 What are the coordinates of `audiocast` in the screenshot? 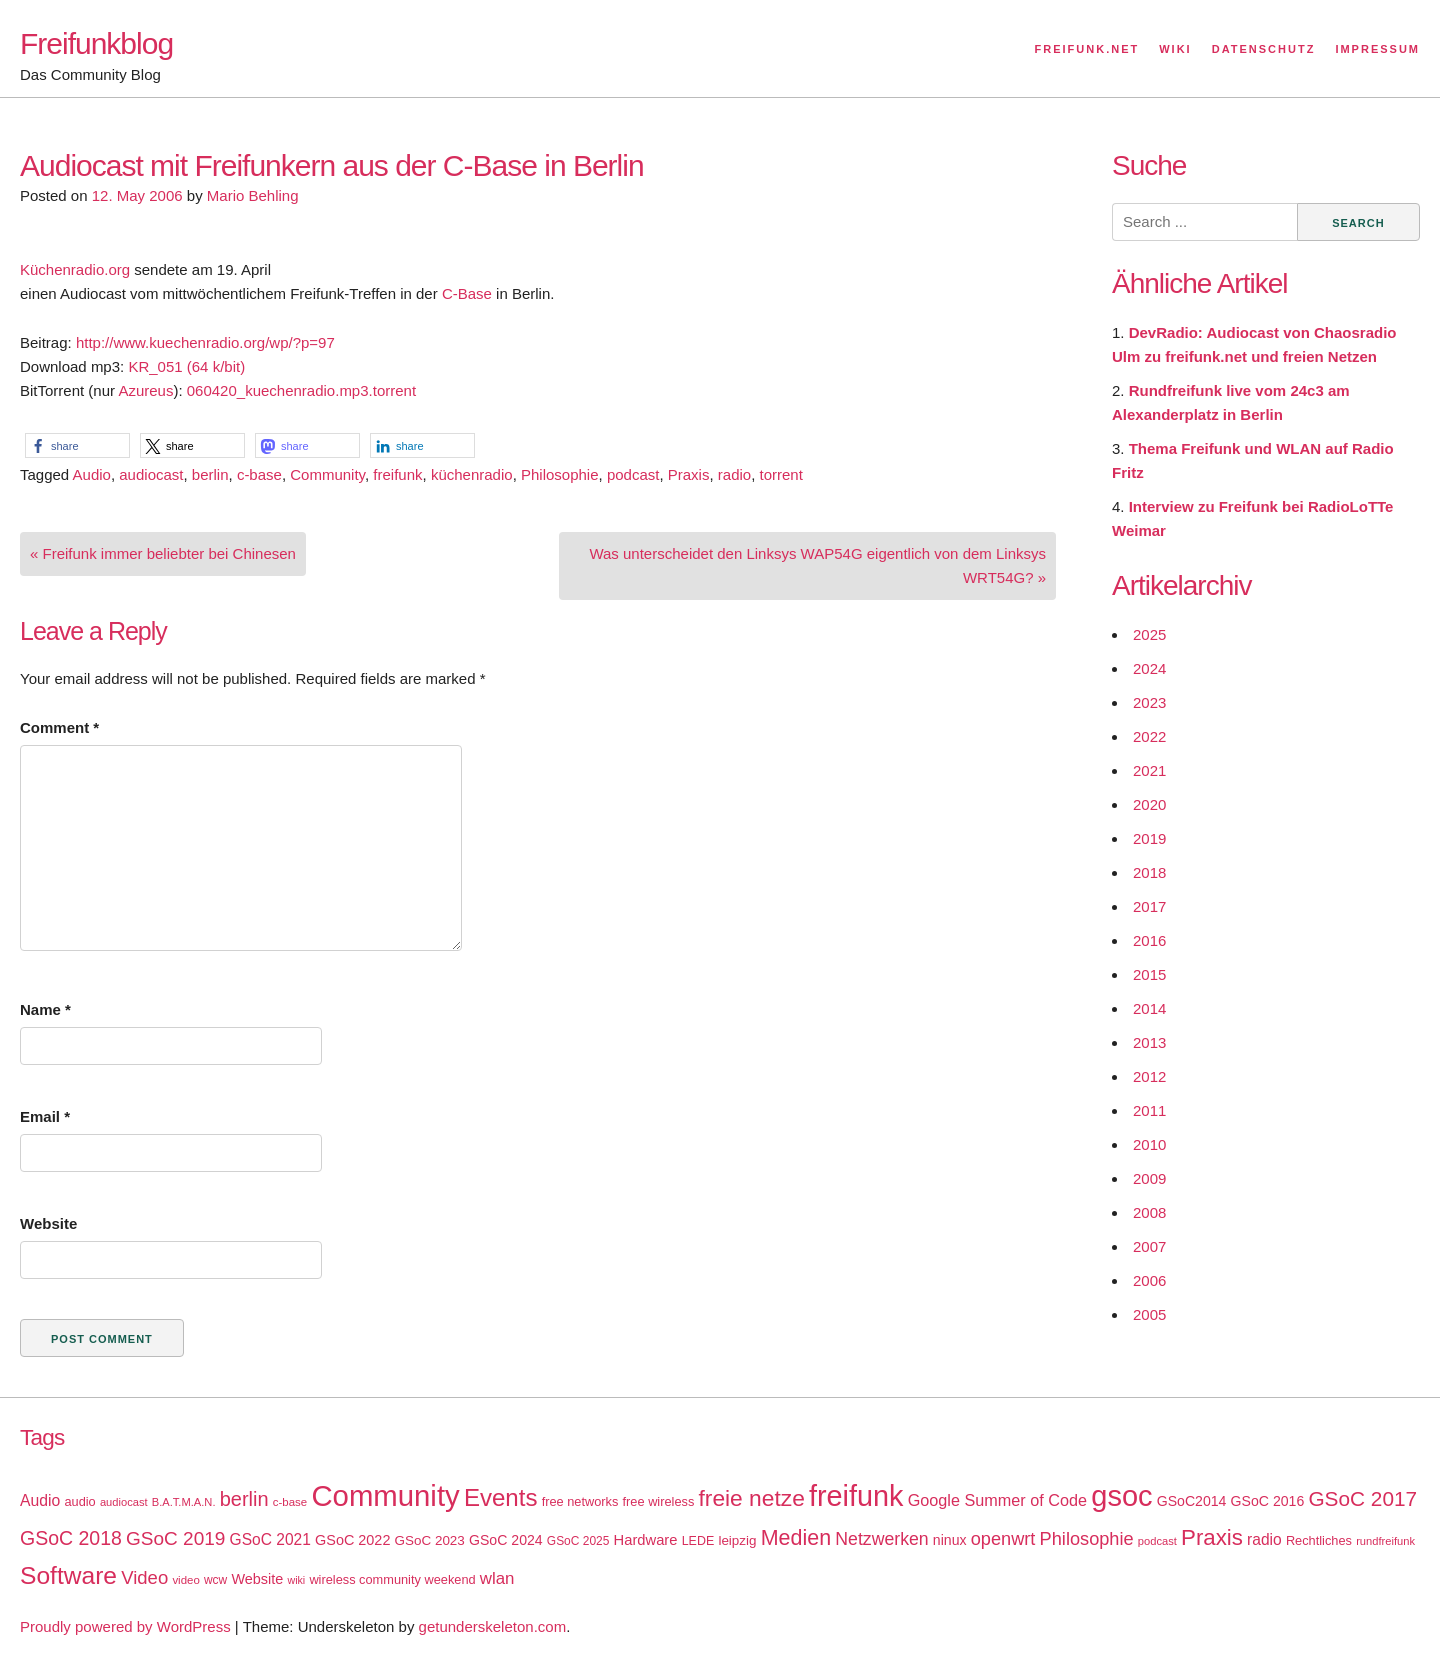 It's located at (151, 474).